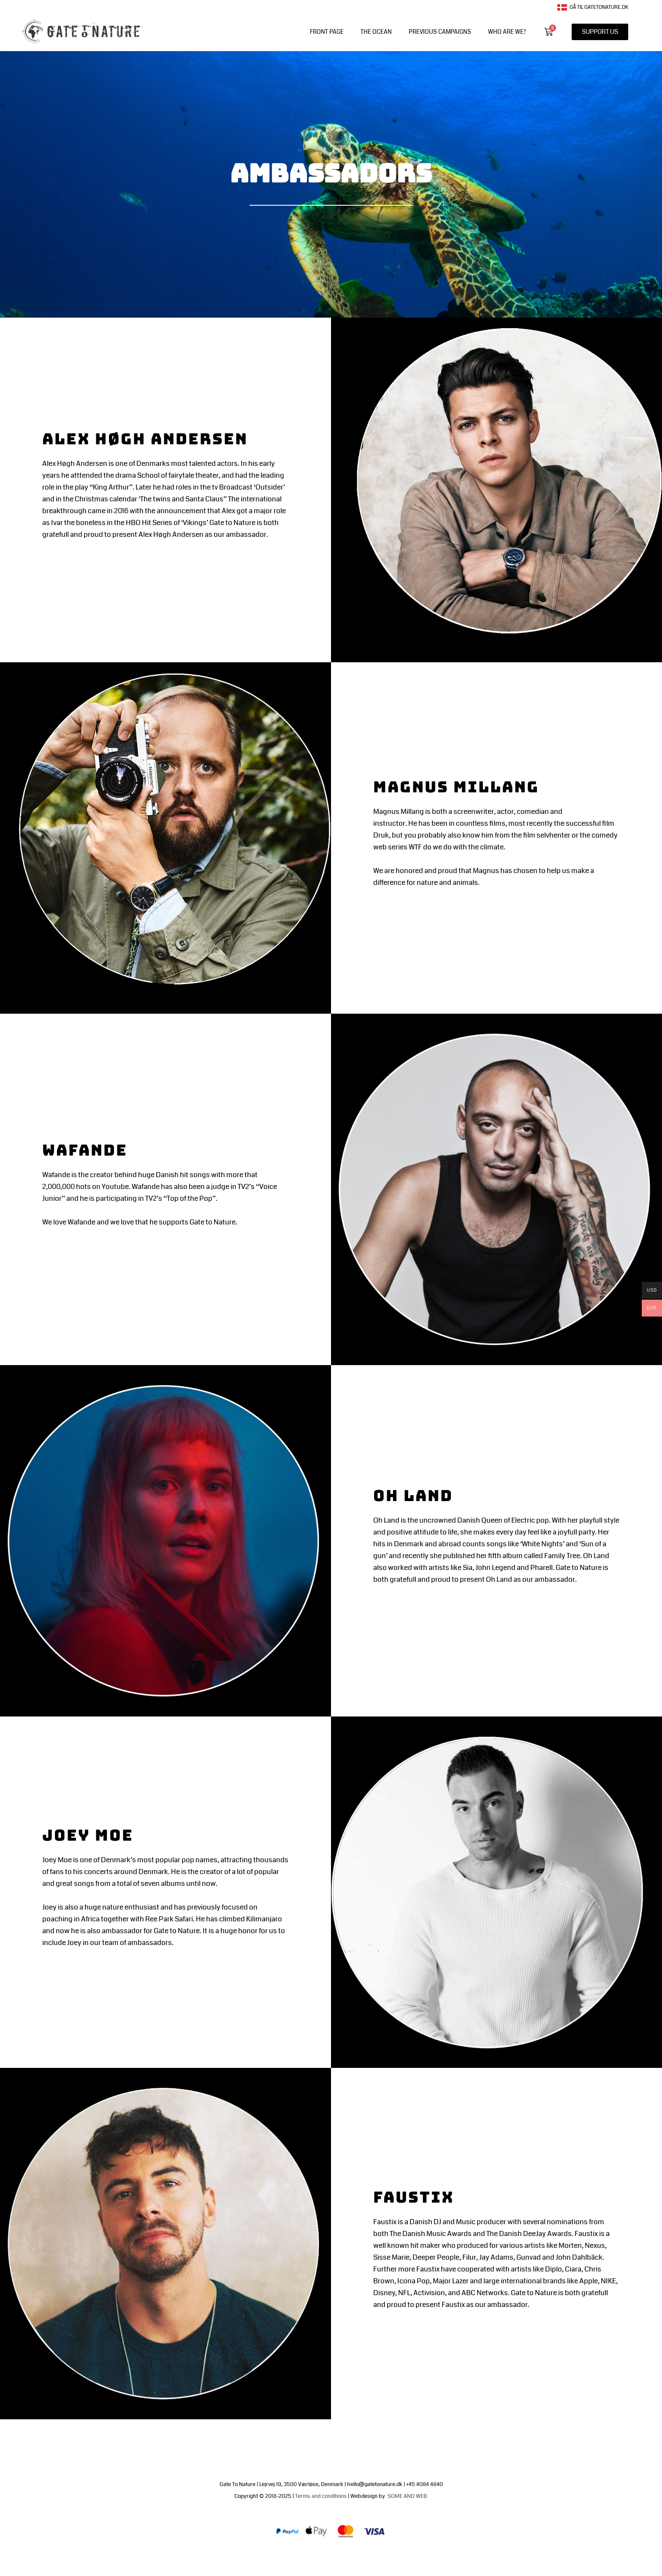 Image resolution: width=662 pixels, height=2576 pixels. What do you see at coordinates (153, 438) in the screenshot?
I see `Alex Høgh Andersen` at bounding box center [153, 438].